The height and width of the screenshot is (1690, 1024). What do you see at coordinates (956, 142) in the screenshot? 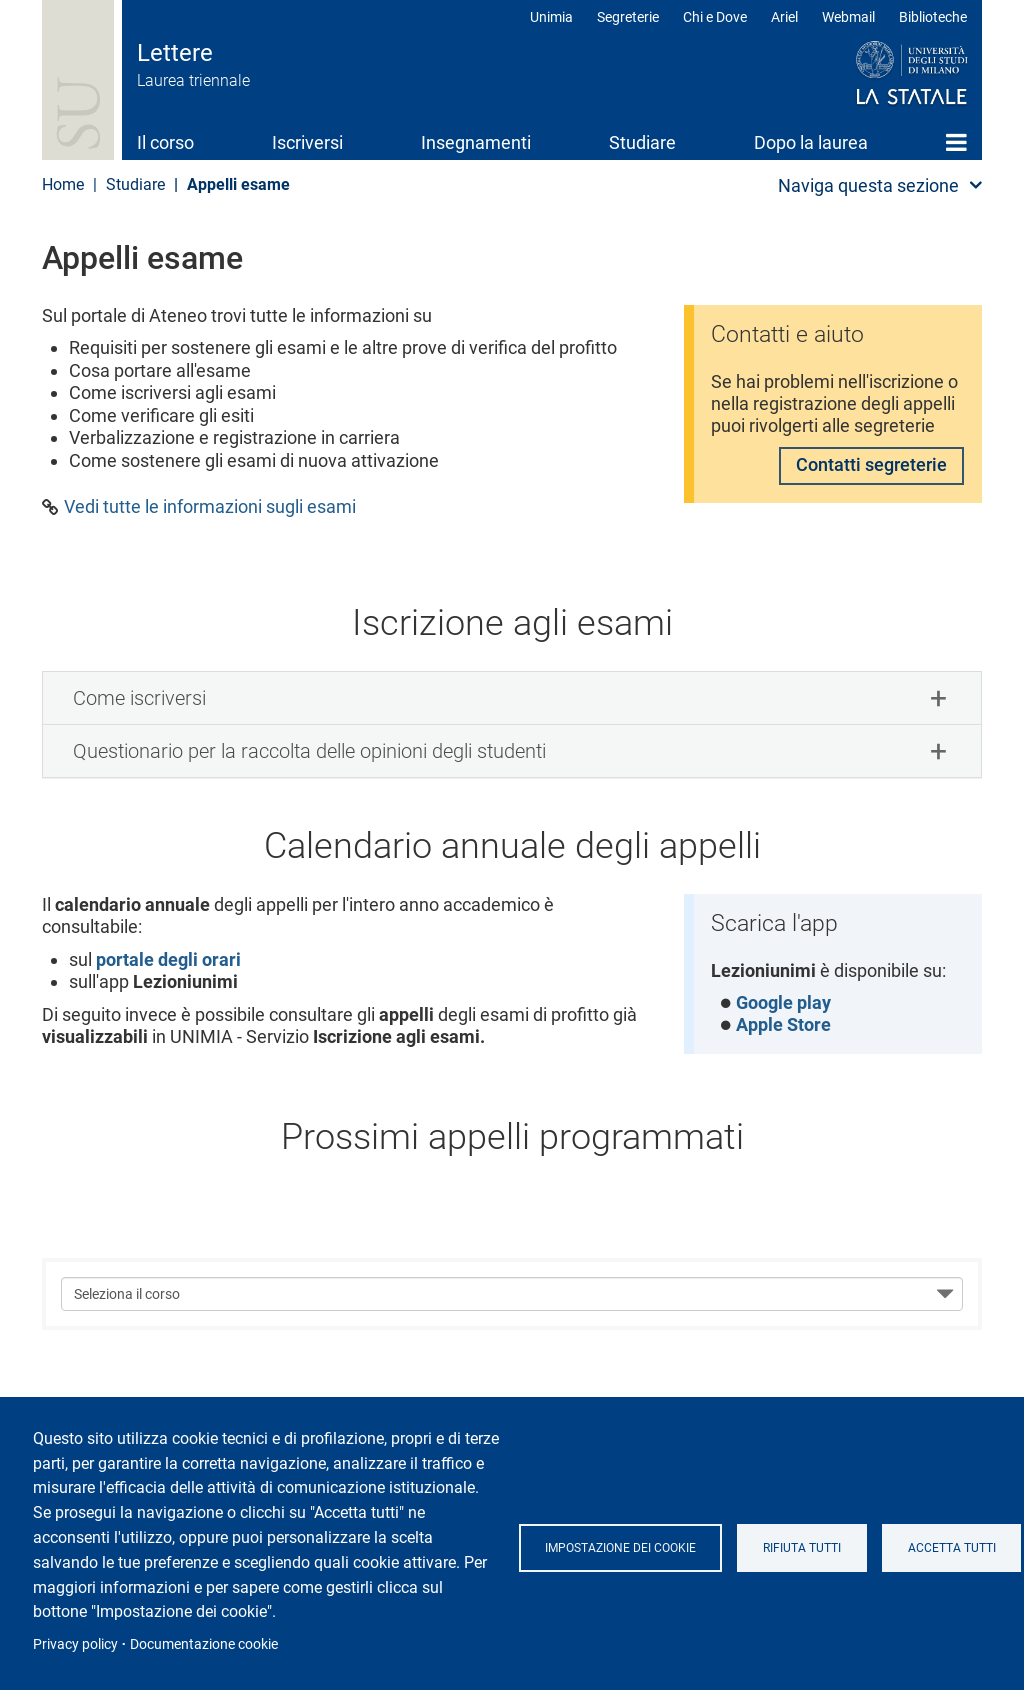
I see `Home` at bounding box center [956, 142].